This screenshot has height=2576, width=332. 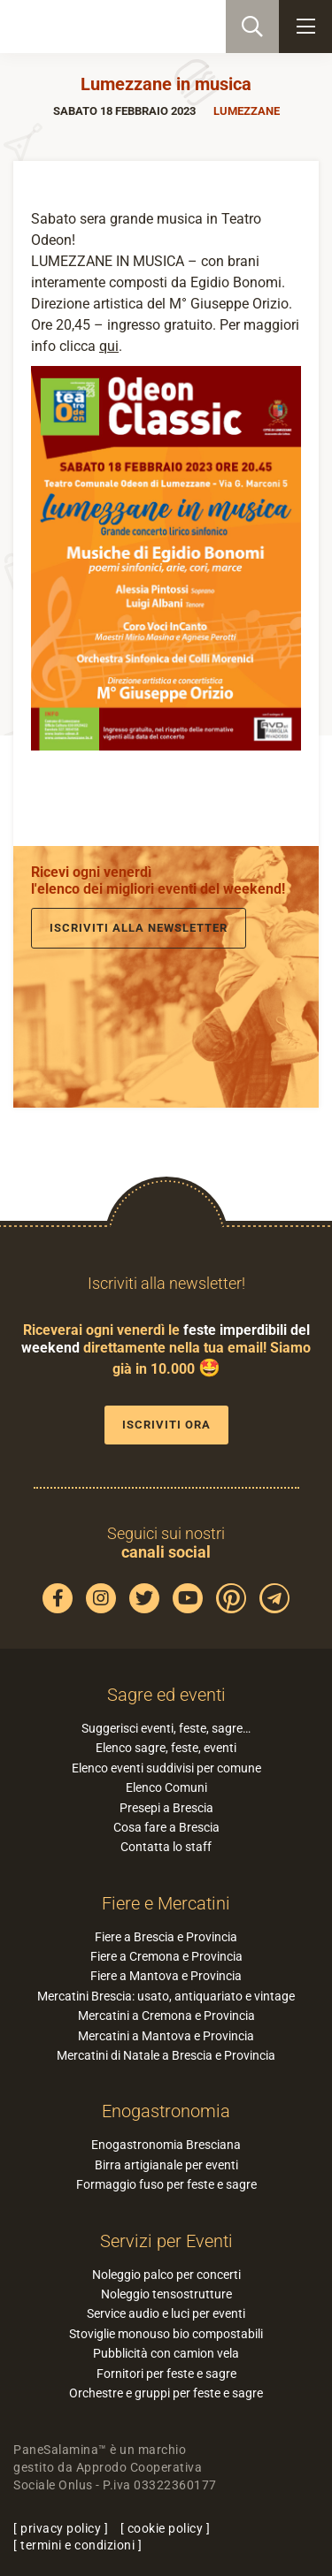 What do you see at coordinates (166, 1768) in the screenshot?
I see `Elenco eventi suddivisi per comune` at bounding box center [166, 1768].